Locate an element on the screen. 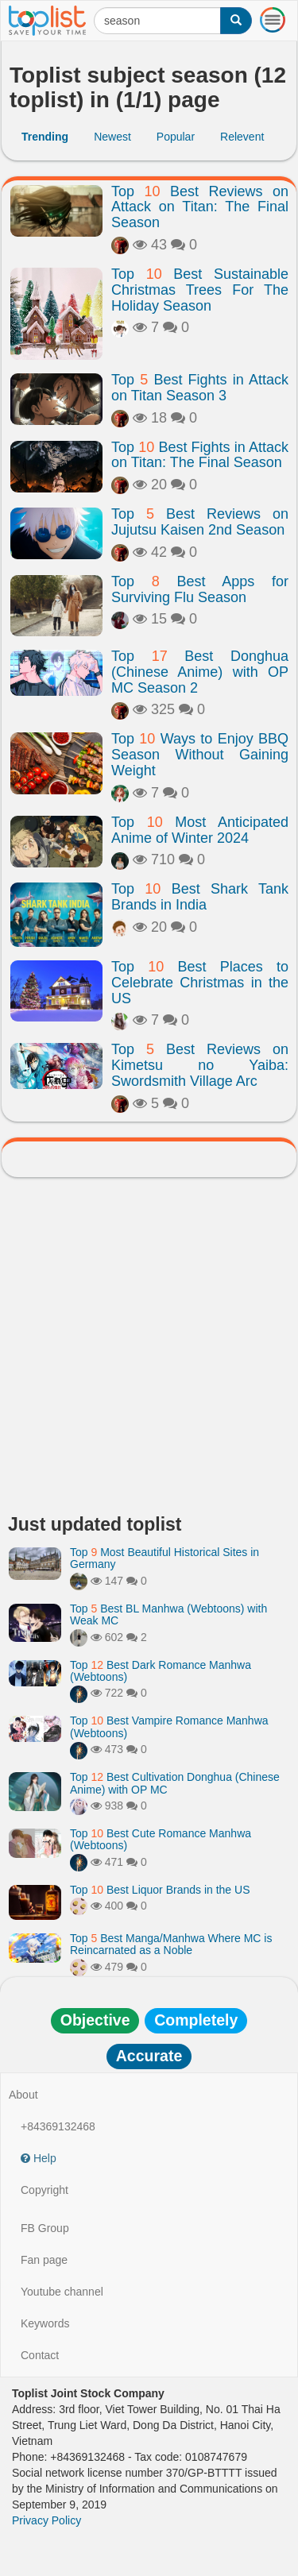 The image size is (298, 2576). Top Best Shark Tank Brands in India is located at coordinates (199, 897).